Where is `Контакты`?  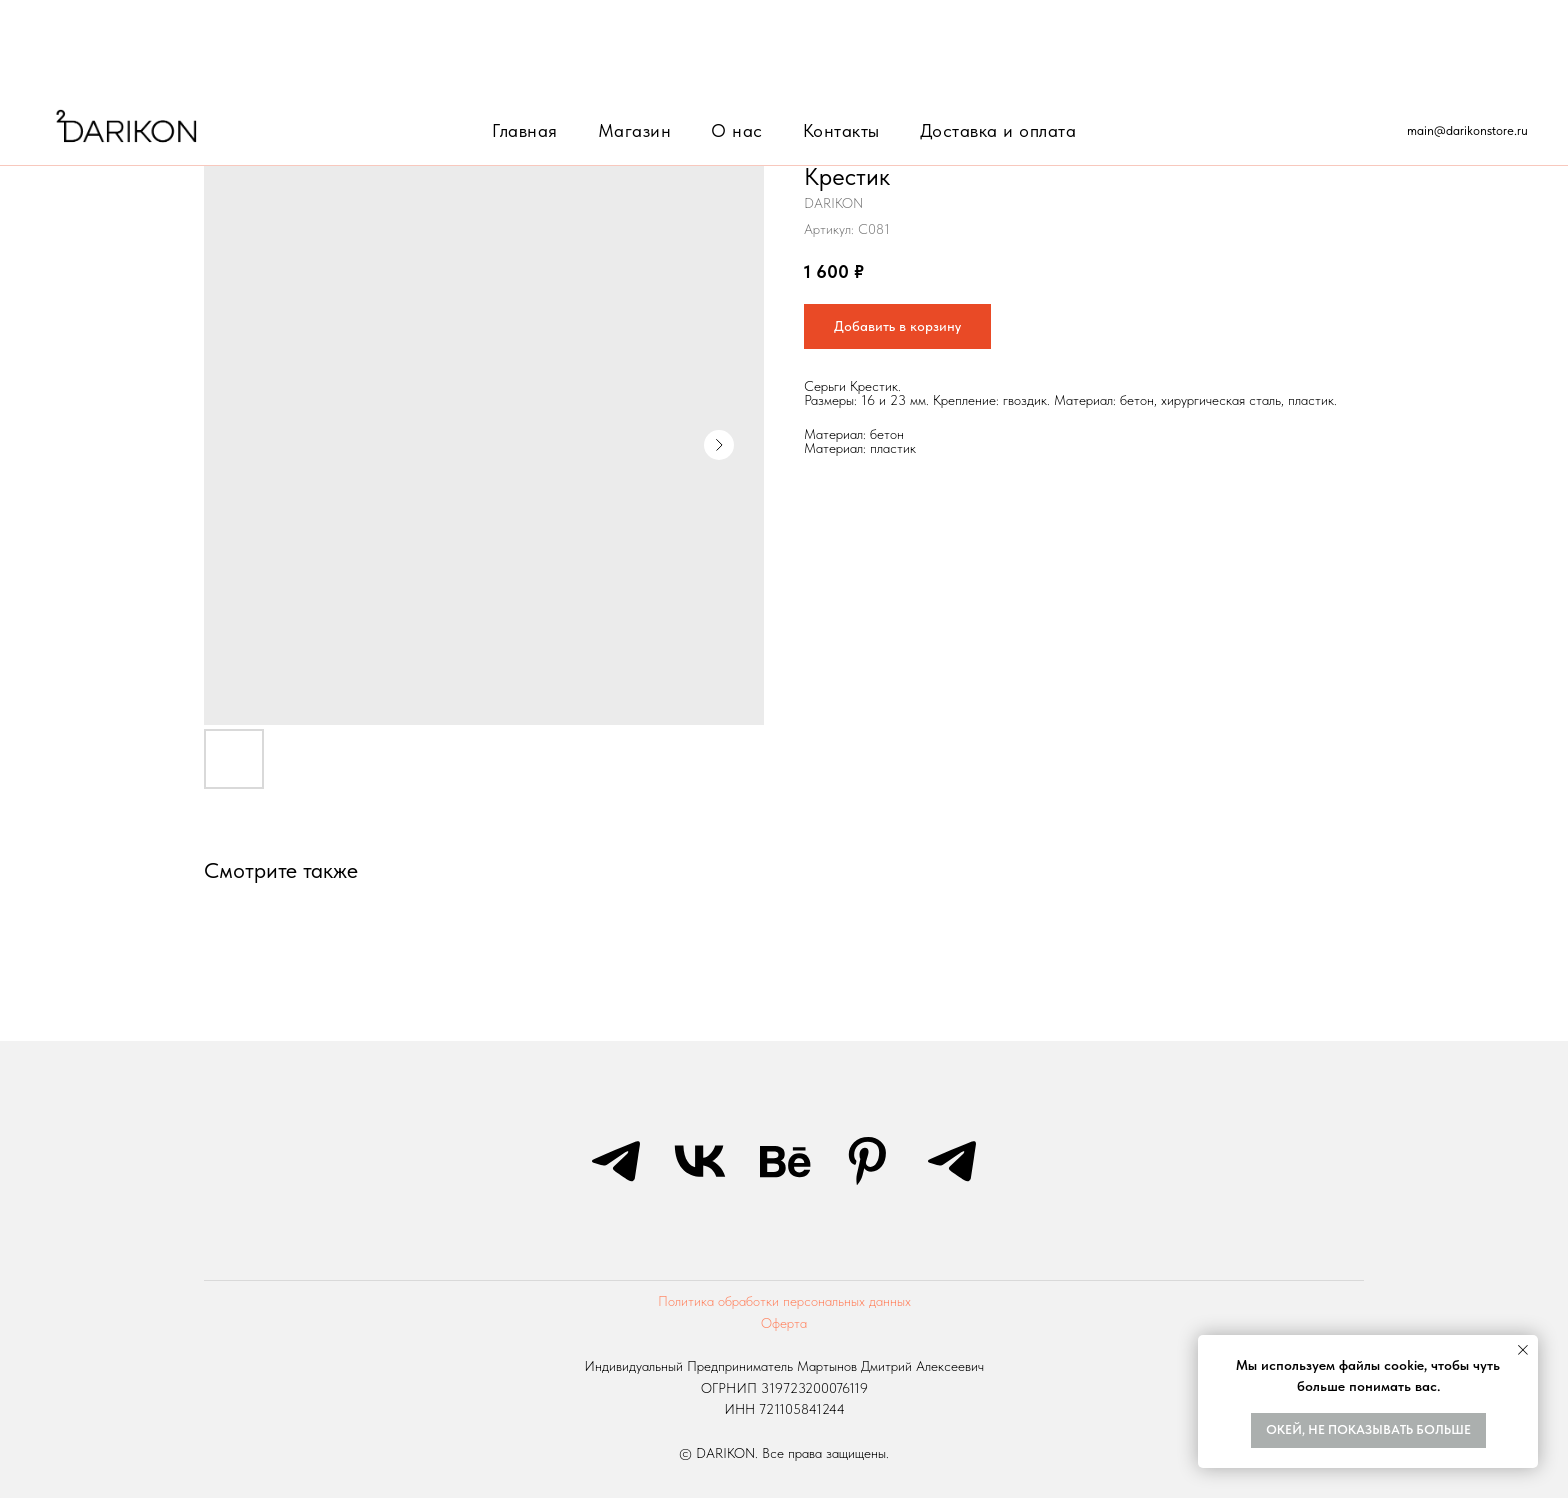
Контакты is located at coordinates (841, 34).